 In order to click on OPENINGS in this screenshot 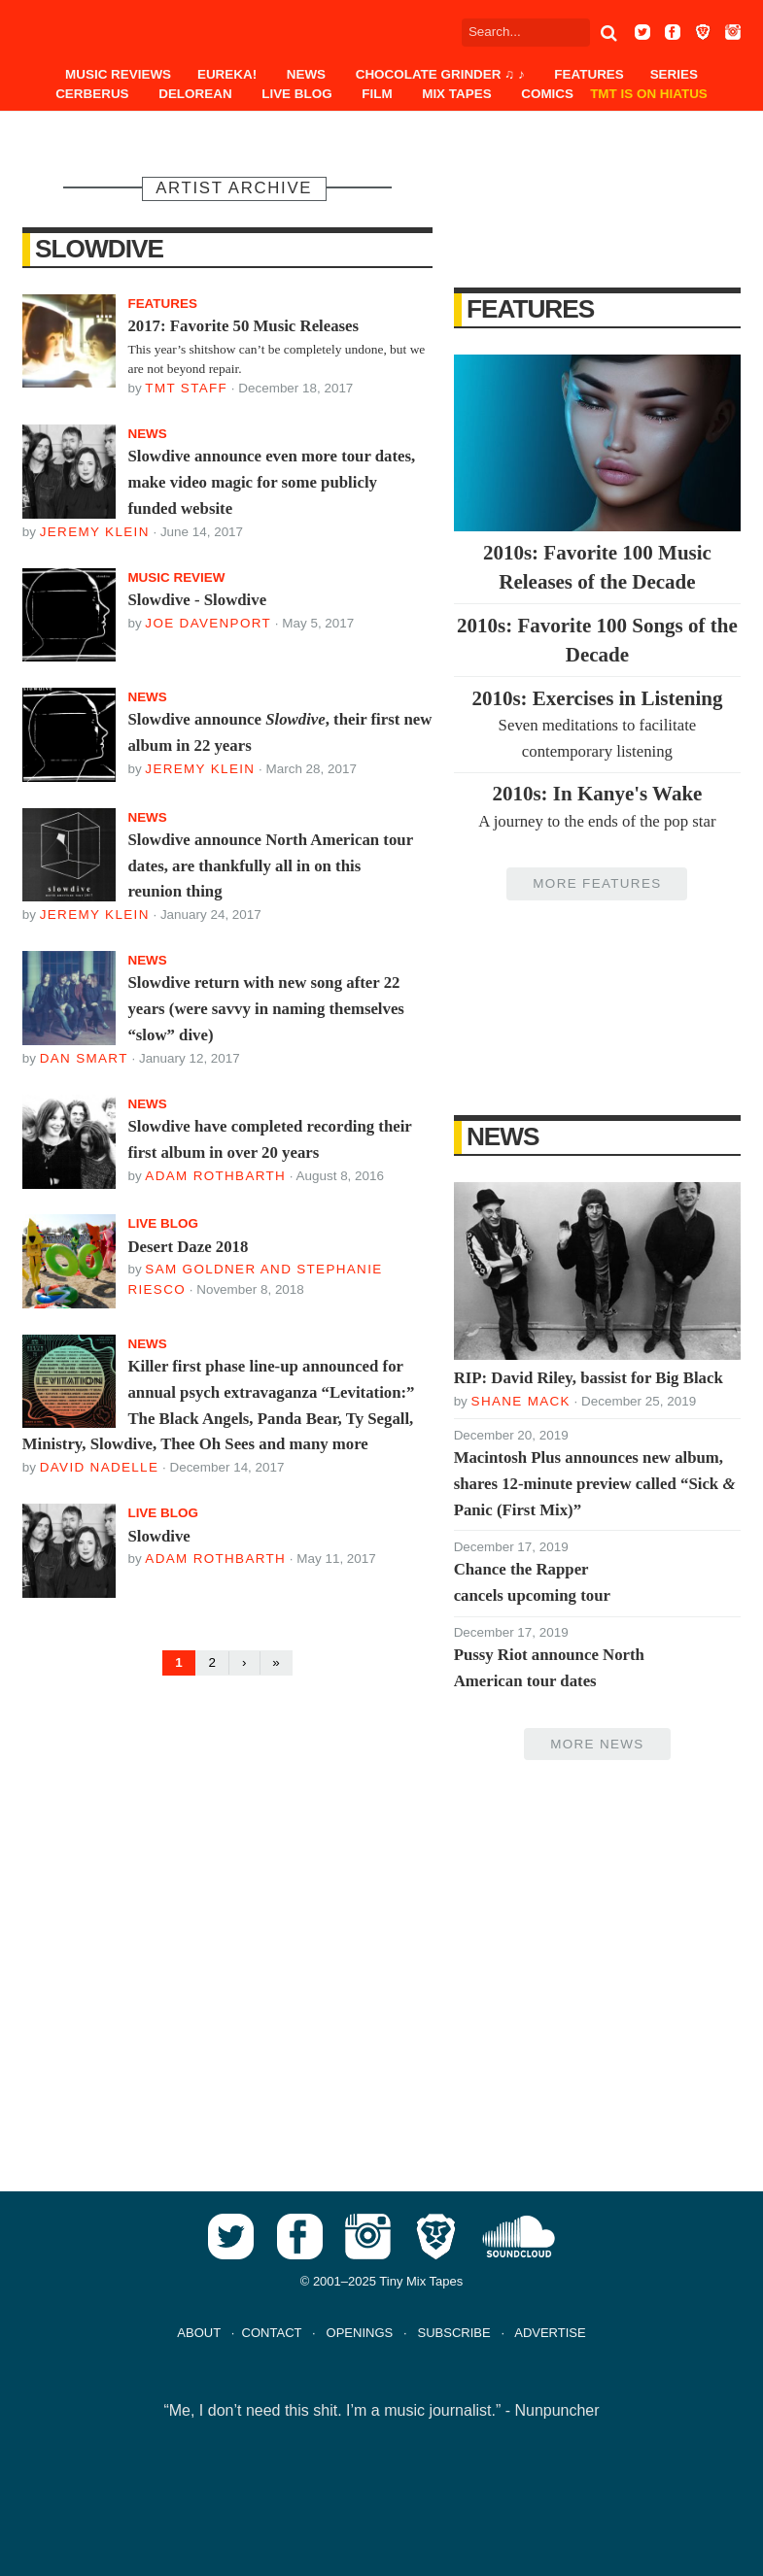, I will do `click(360, 2332)`.